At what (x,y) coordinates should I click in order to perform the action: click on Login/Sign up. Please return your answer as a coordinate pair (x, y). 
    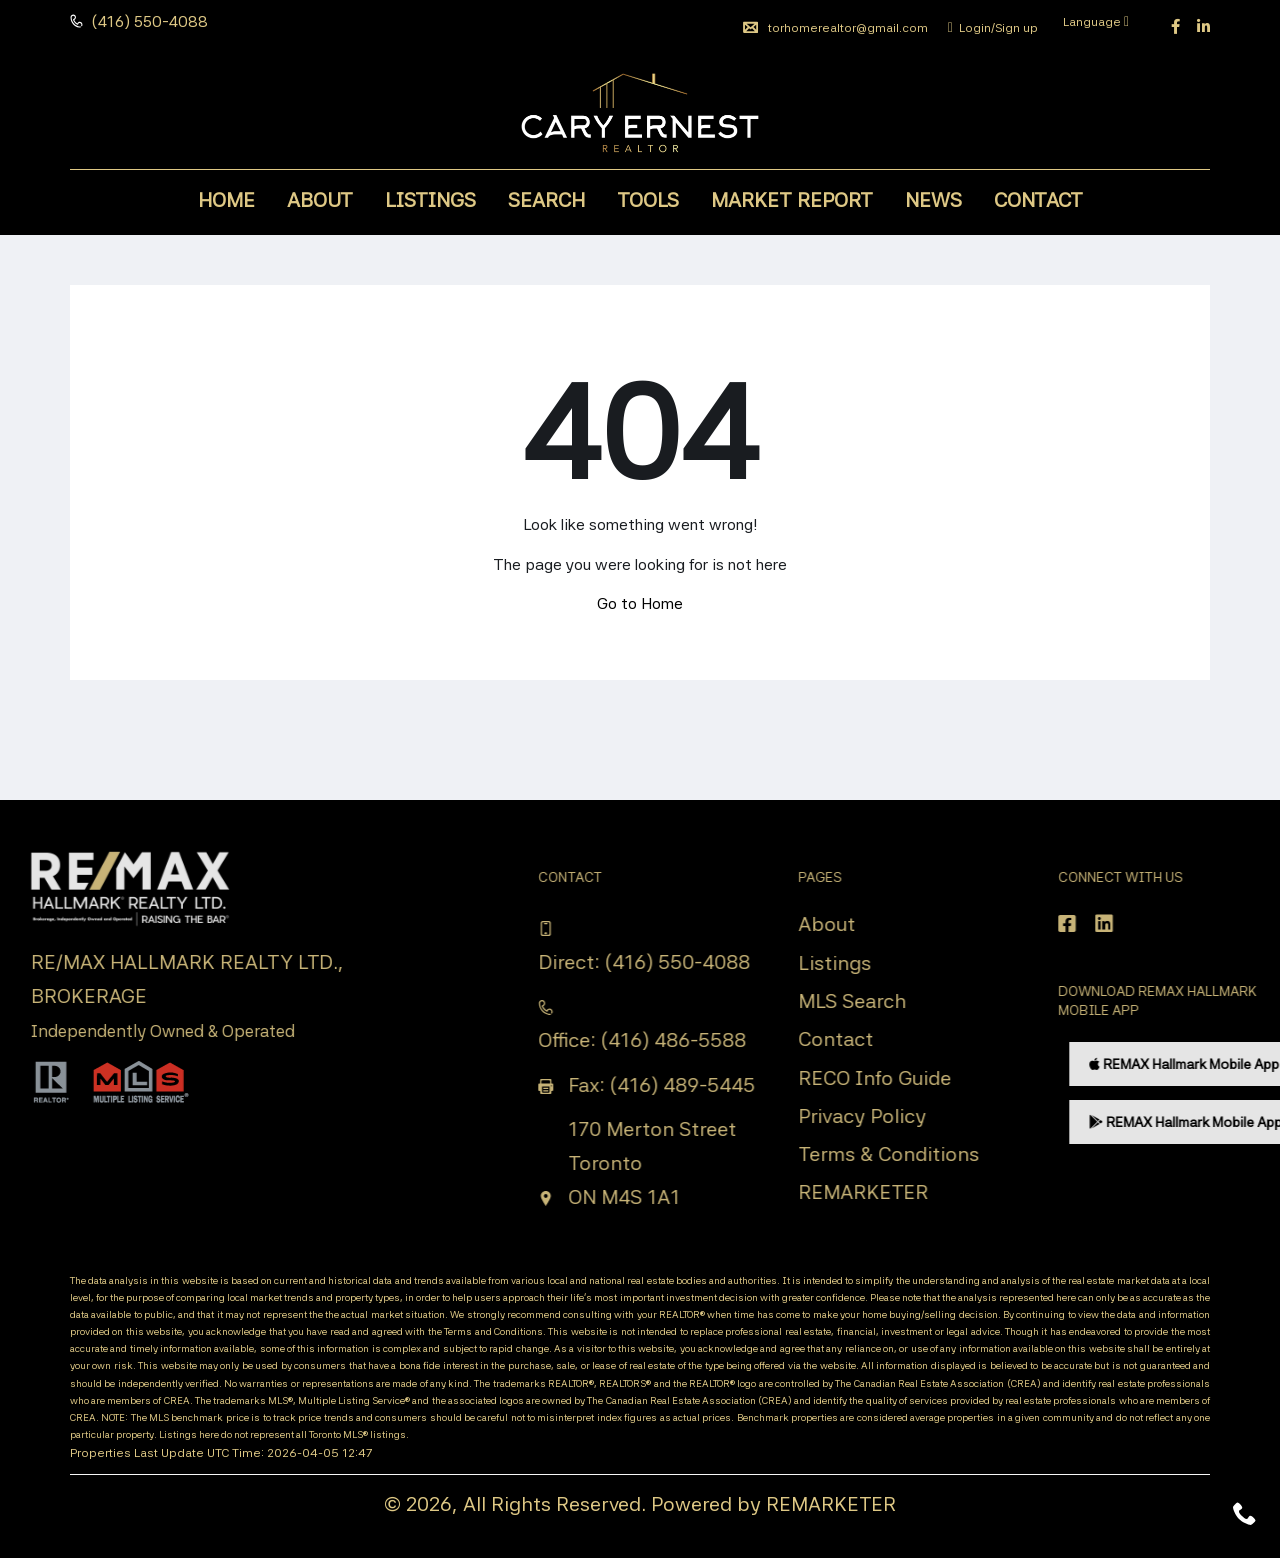
    Looking at the image, I should click on (993, 28).